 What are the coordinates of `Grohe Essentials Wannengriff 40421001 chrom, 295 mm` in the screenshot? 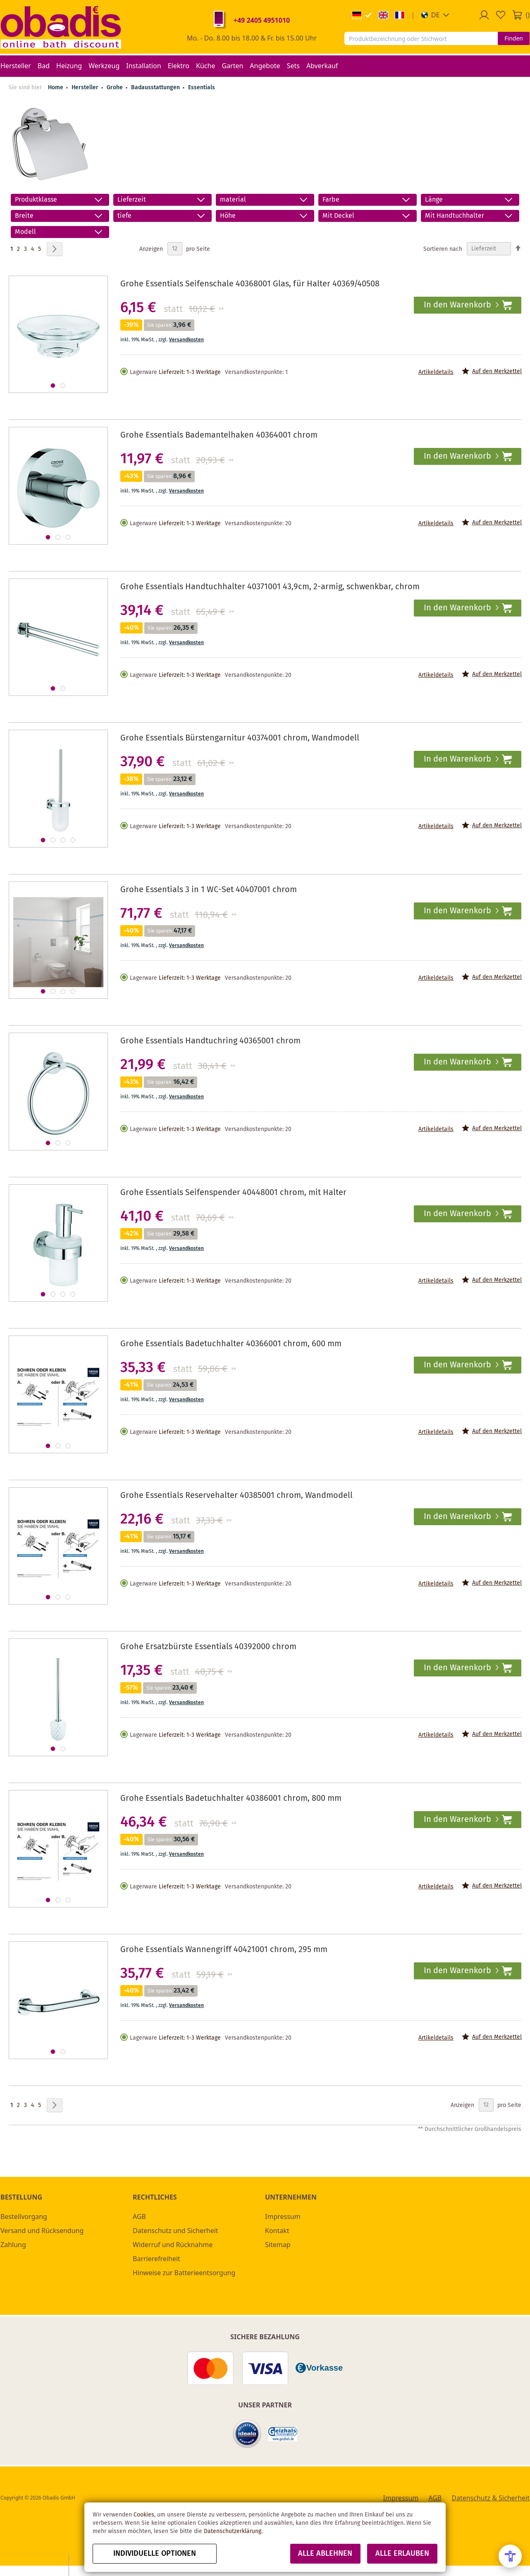 It's located at (223, 1949).